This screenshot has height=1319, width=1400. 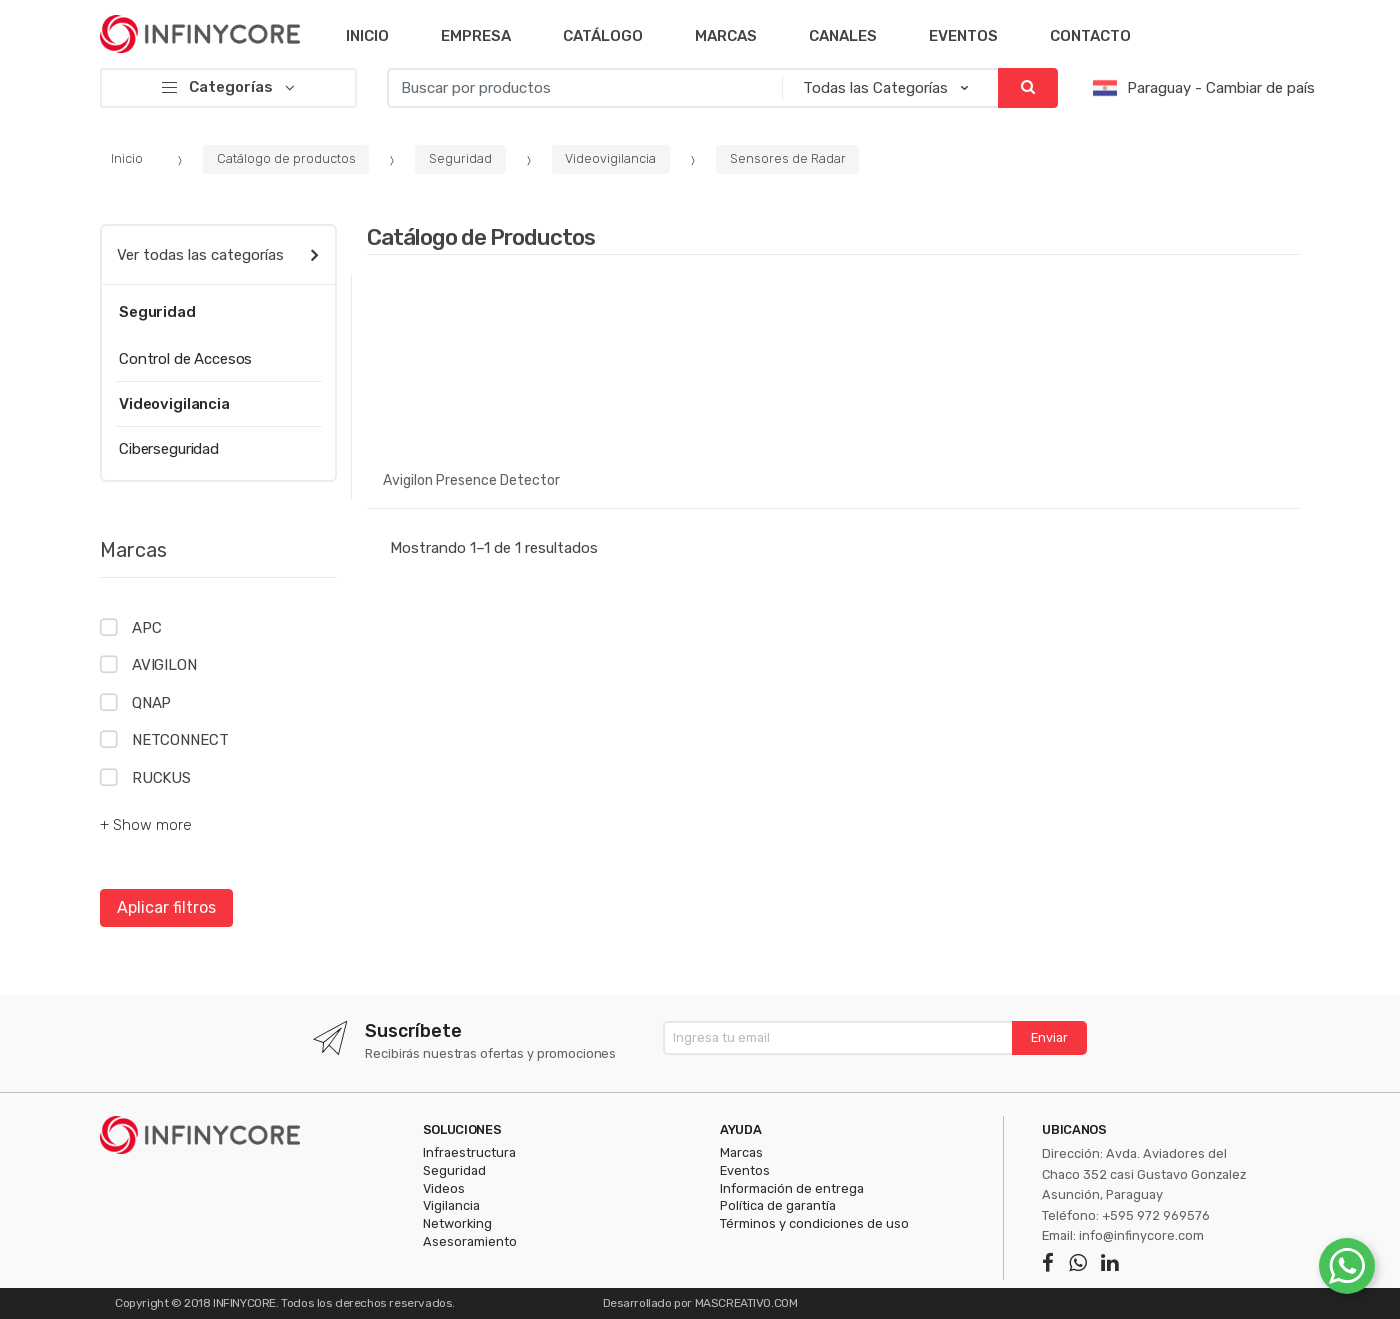 What do you see at coordinates (1049, 1037) in the screenshot?
I see `Enviar` at bounding box center [1049, 1037].